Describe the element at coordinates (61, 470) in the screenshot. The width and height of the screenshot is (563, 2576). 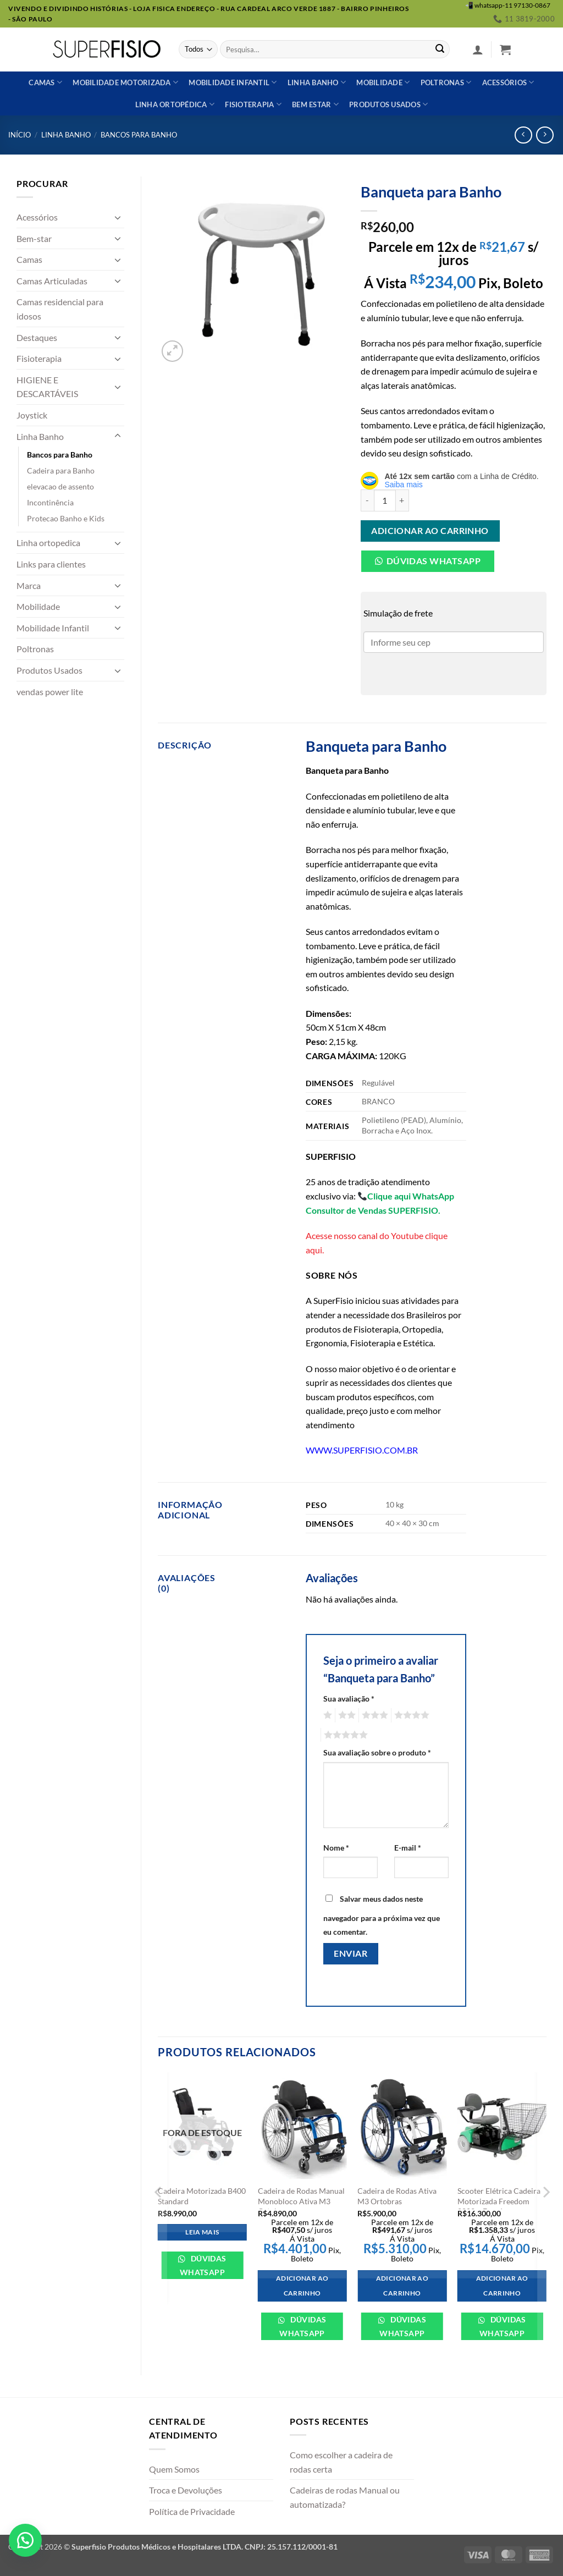
I see `Cadeira para Banho` at that location.